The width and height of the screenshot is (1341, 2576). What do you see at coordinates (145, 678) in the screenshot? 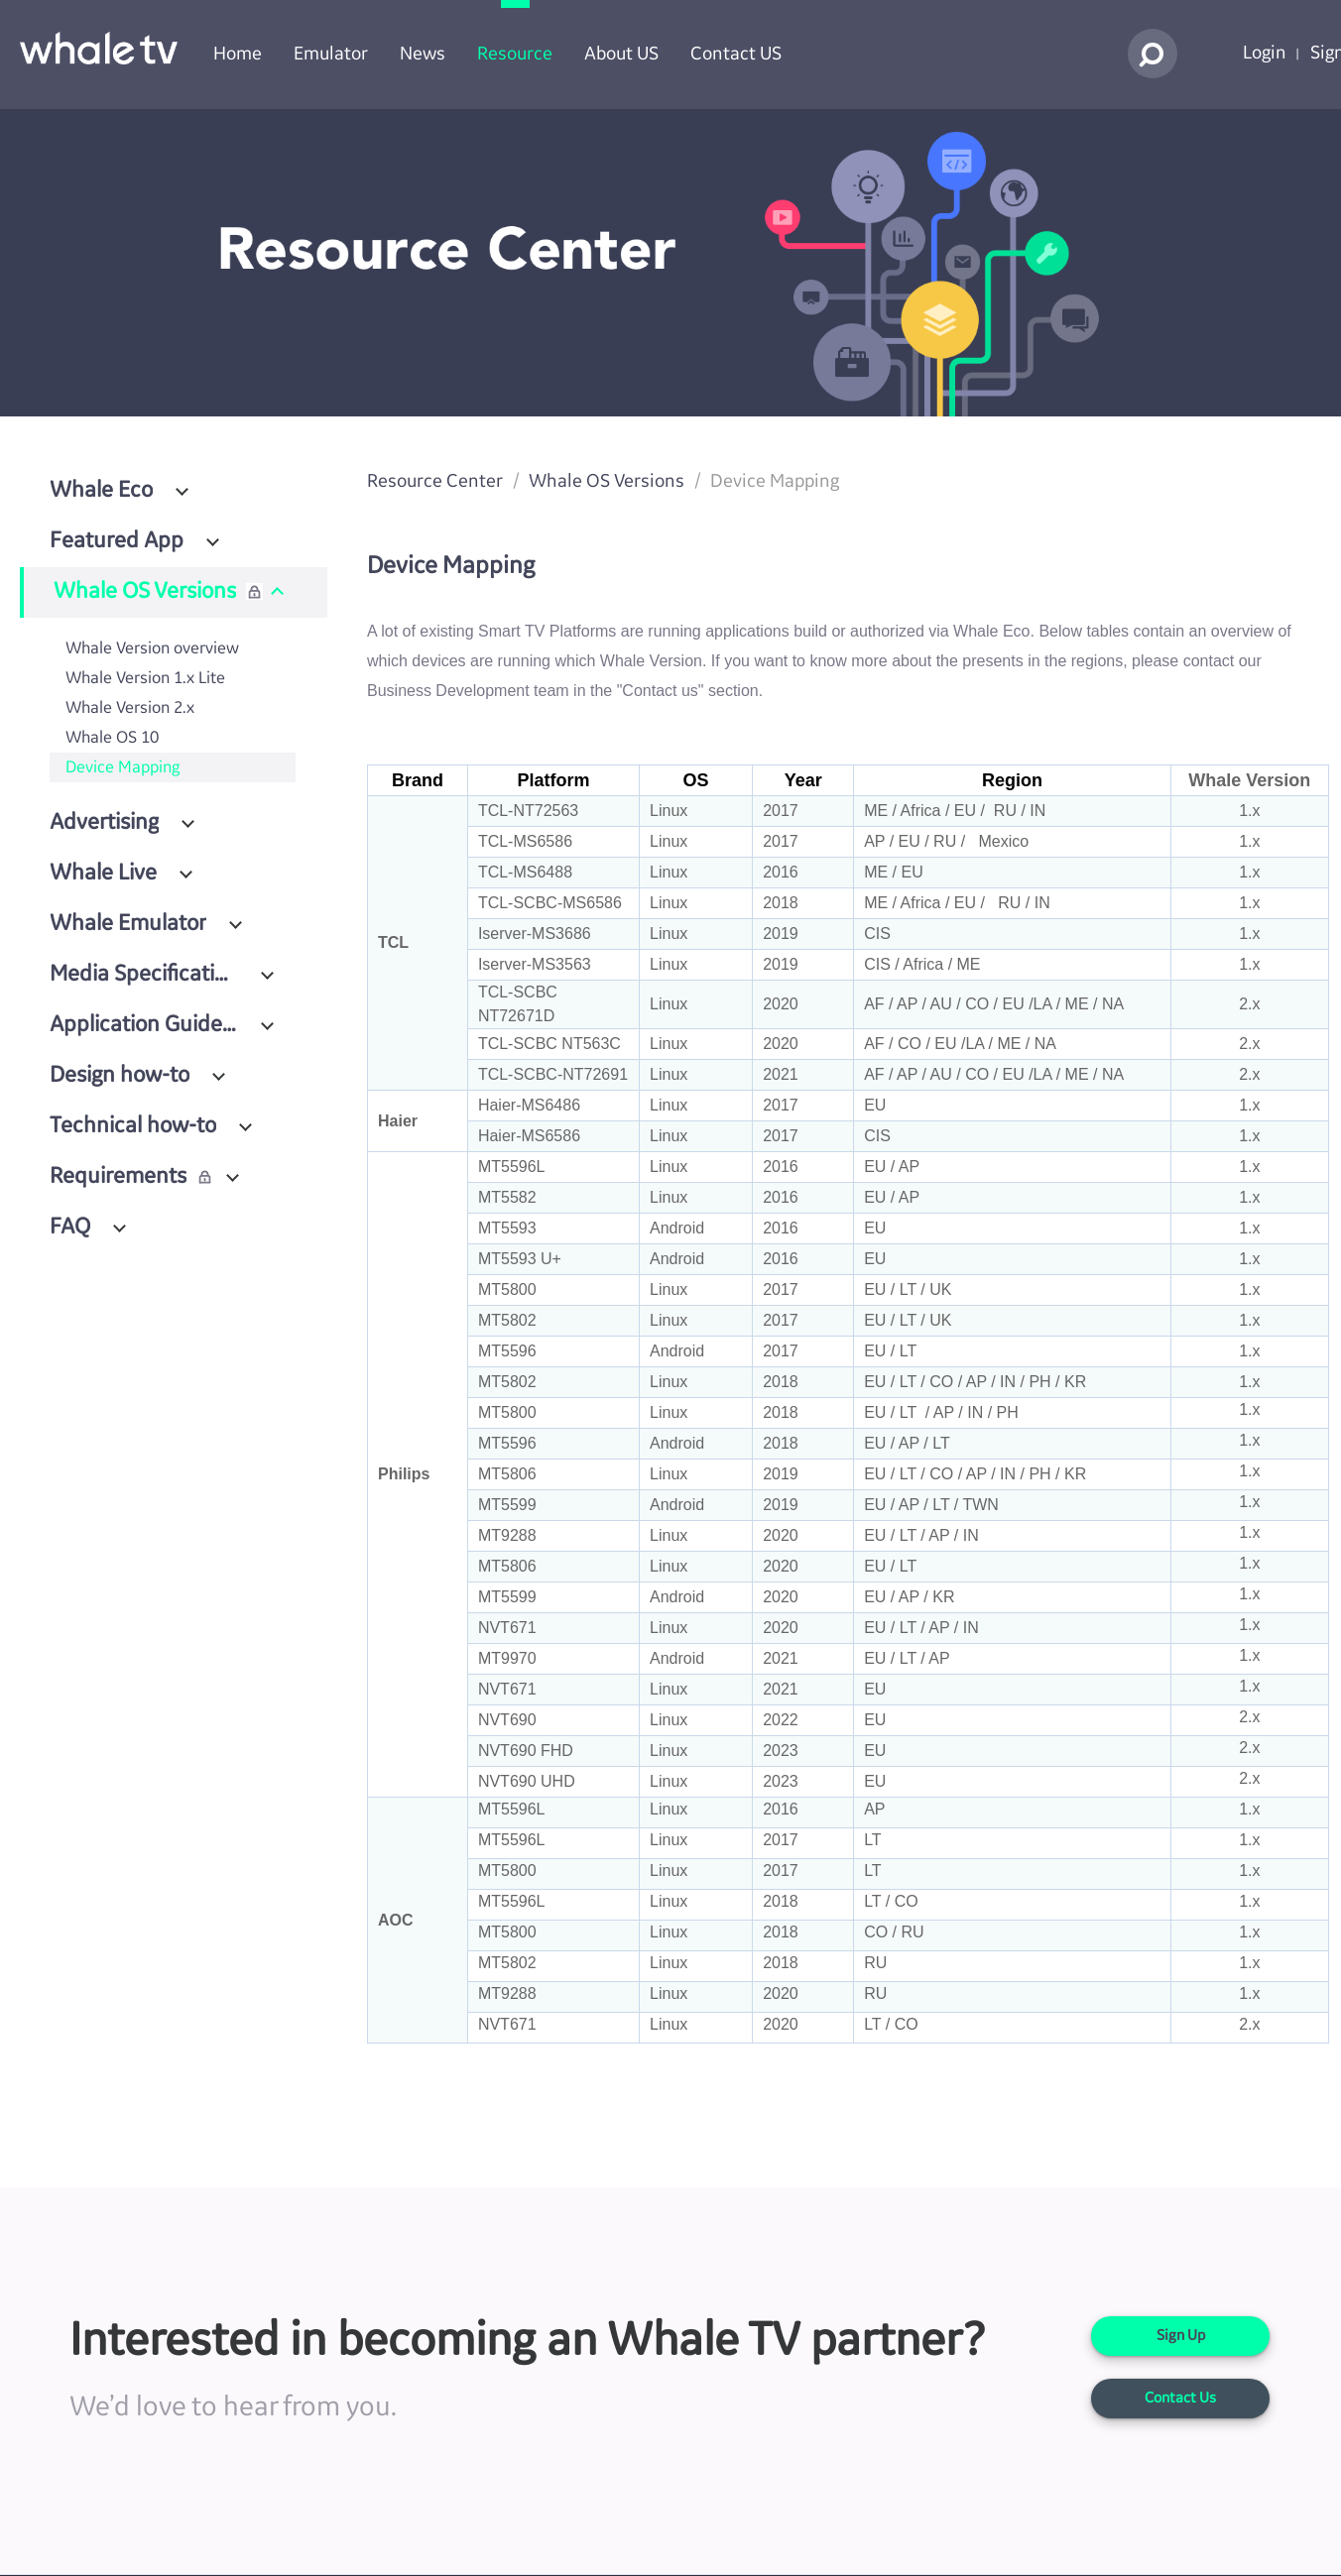
I see `Whale Version 1.x Lite` at bounding box center [145, 678].